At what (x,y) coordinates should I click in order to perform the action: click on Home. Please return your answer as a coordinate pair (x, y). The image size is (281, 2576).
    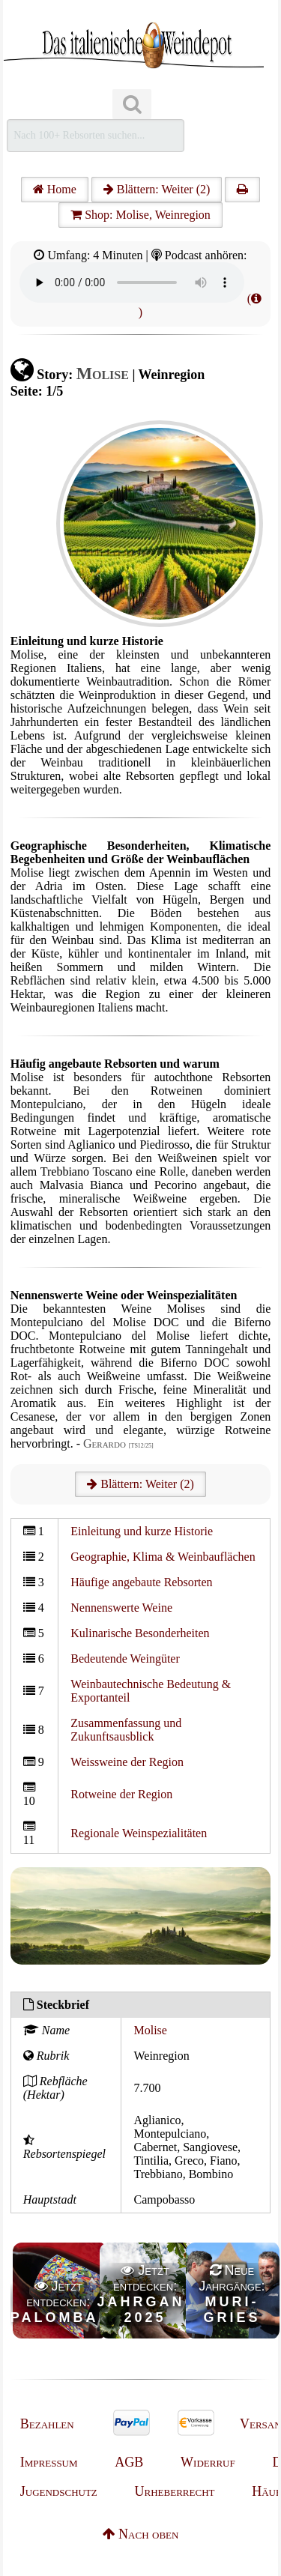
    Looking at the image, I should click on (54, 189).